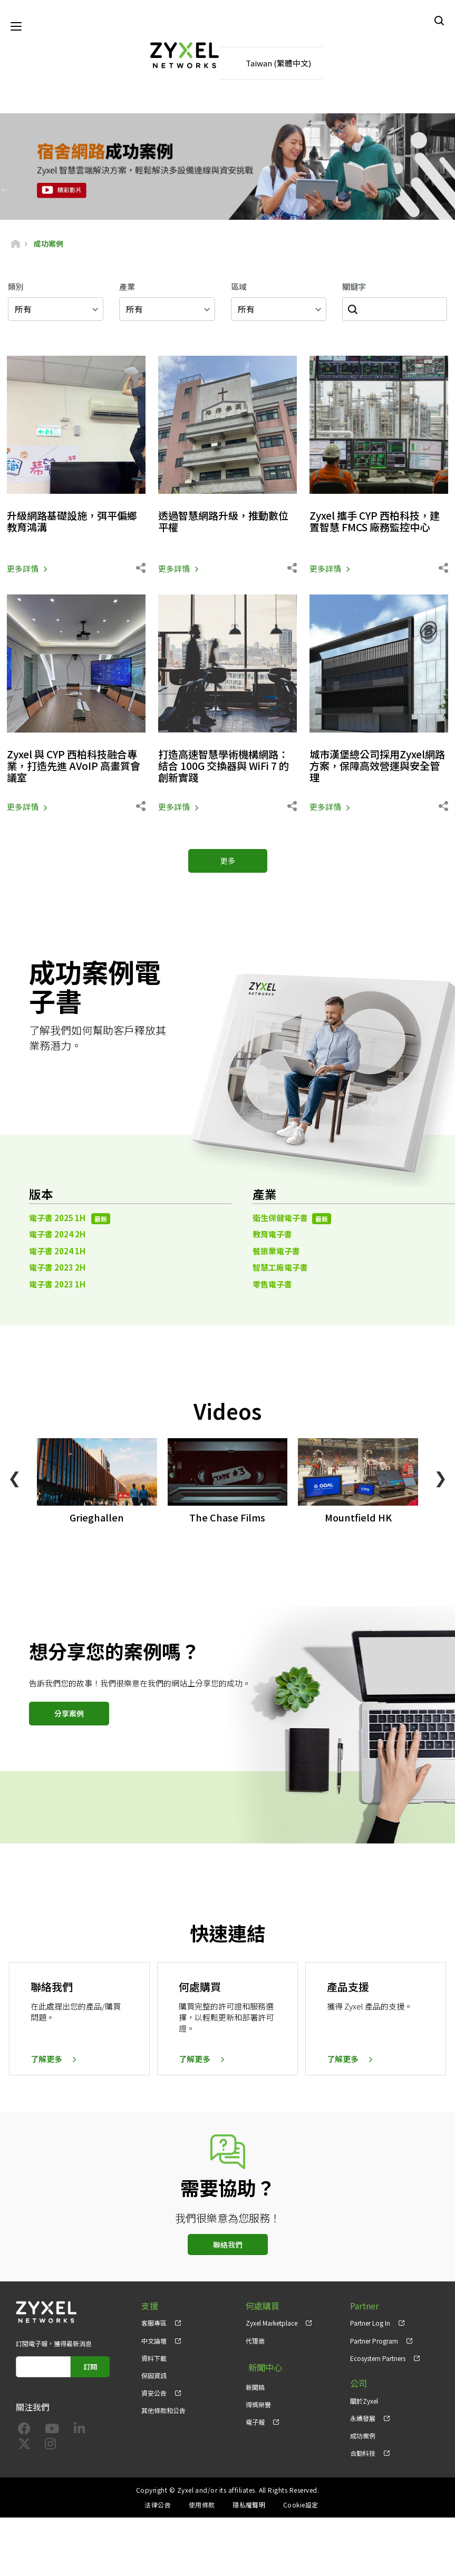 The width and height of the screenshot is (455, 2576). What do you see at coordinates (57, 1268) in the screenshot?
I see `電子書 2023 2H` at bounding box center [57, 1268].